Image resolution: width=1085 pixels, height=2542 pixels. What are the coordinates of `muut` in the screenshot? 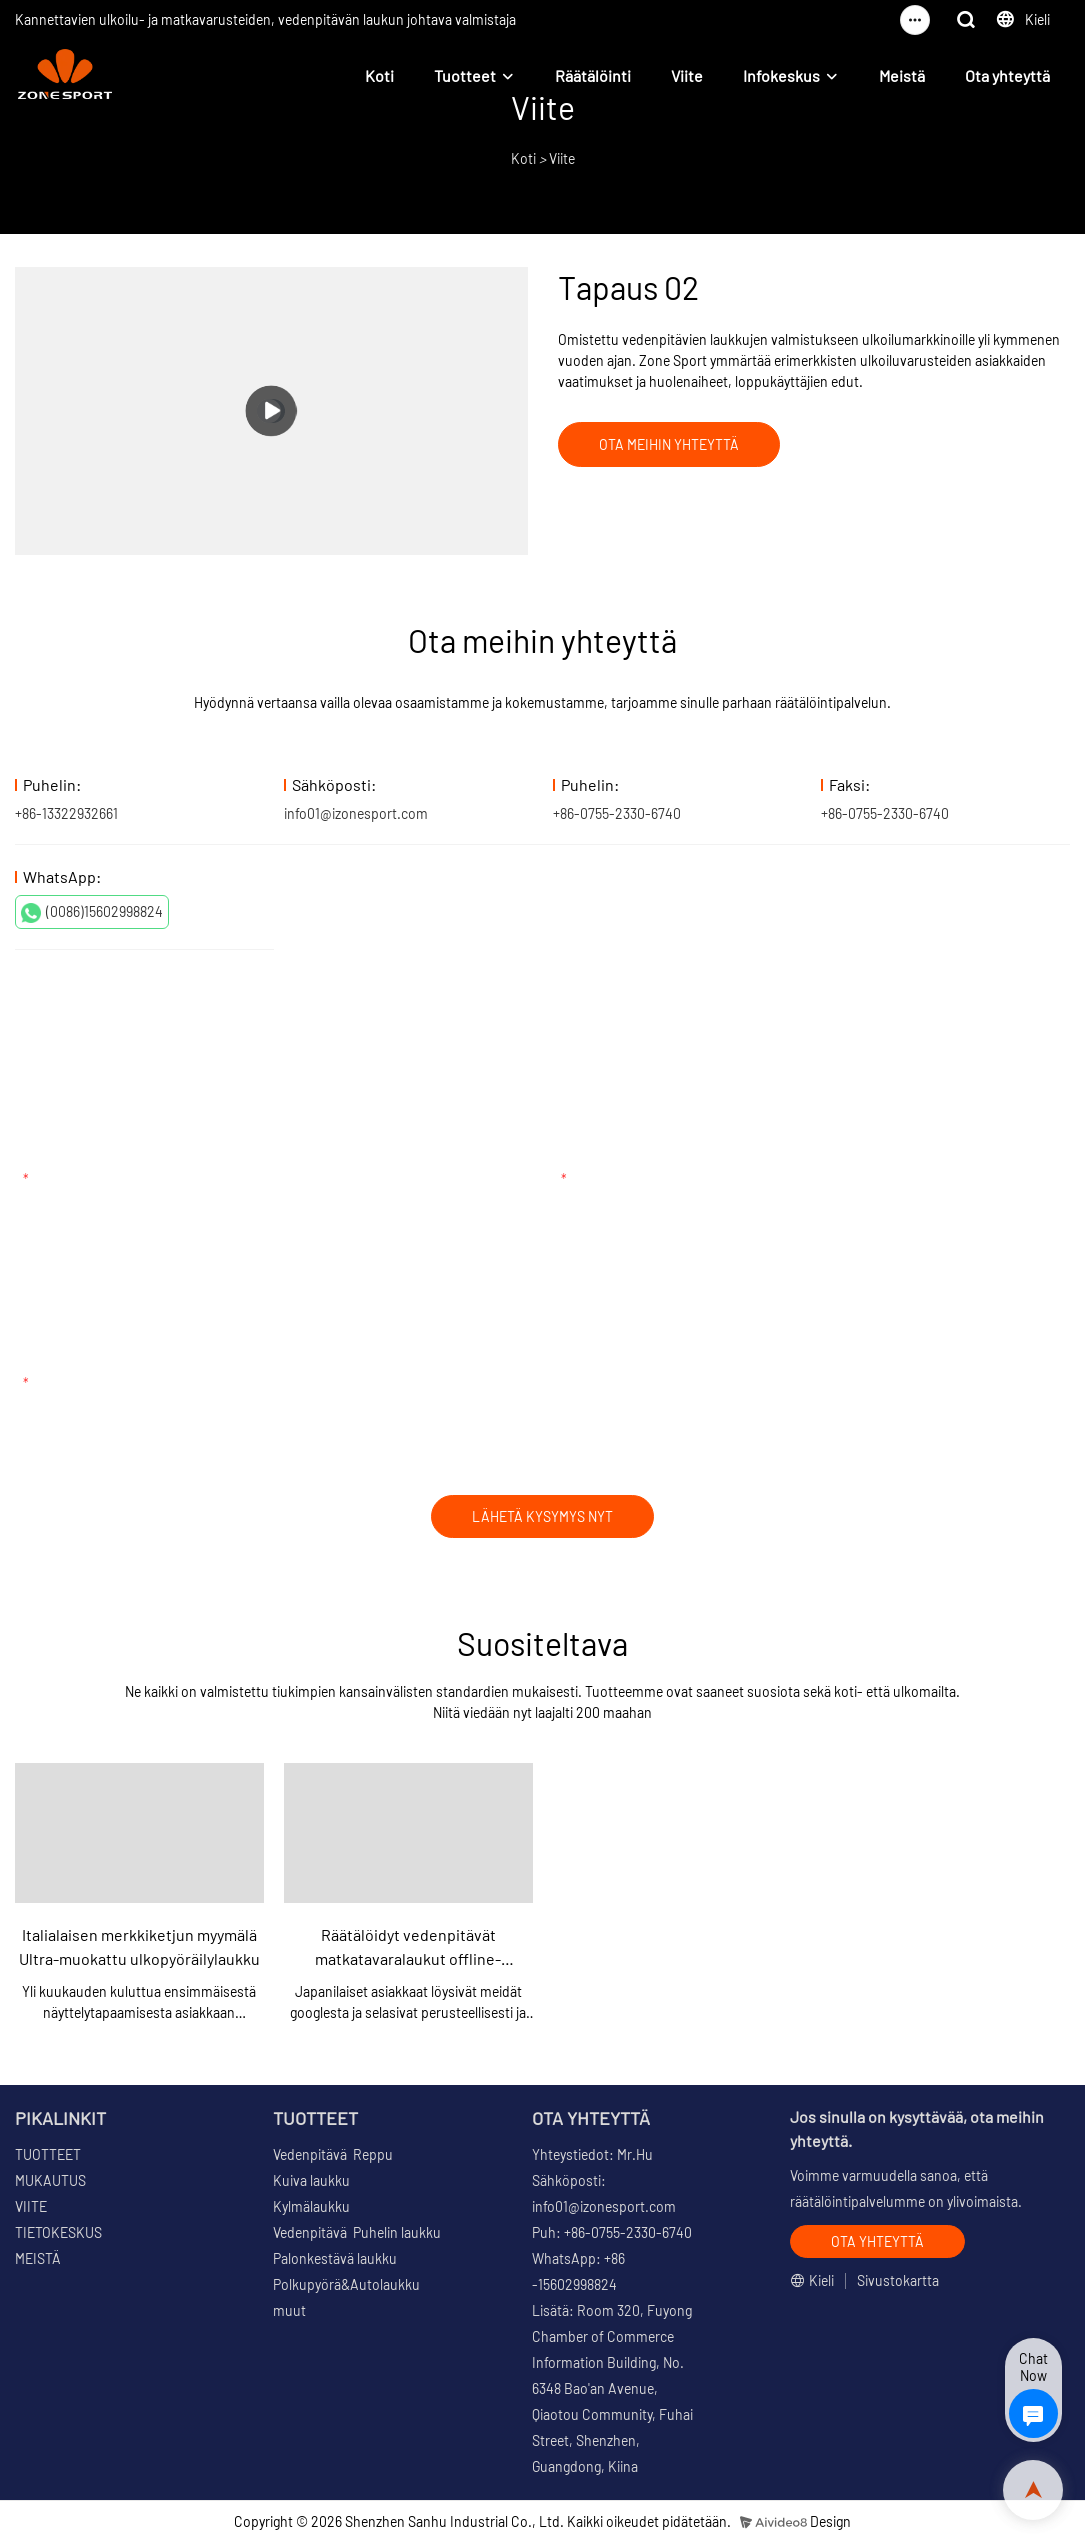 It's located at (289, 2310).